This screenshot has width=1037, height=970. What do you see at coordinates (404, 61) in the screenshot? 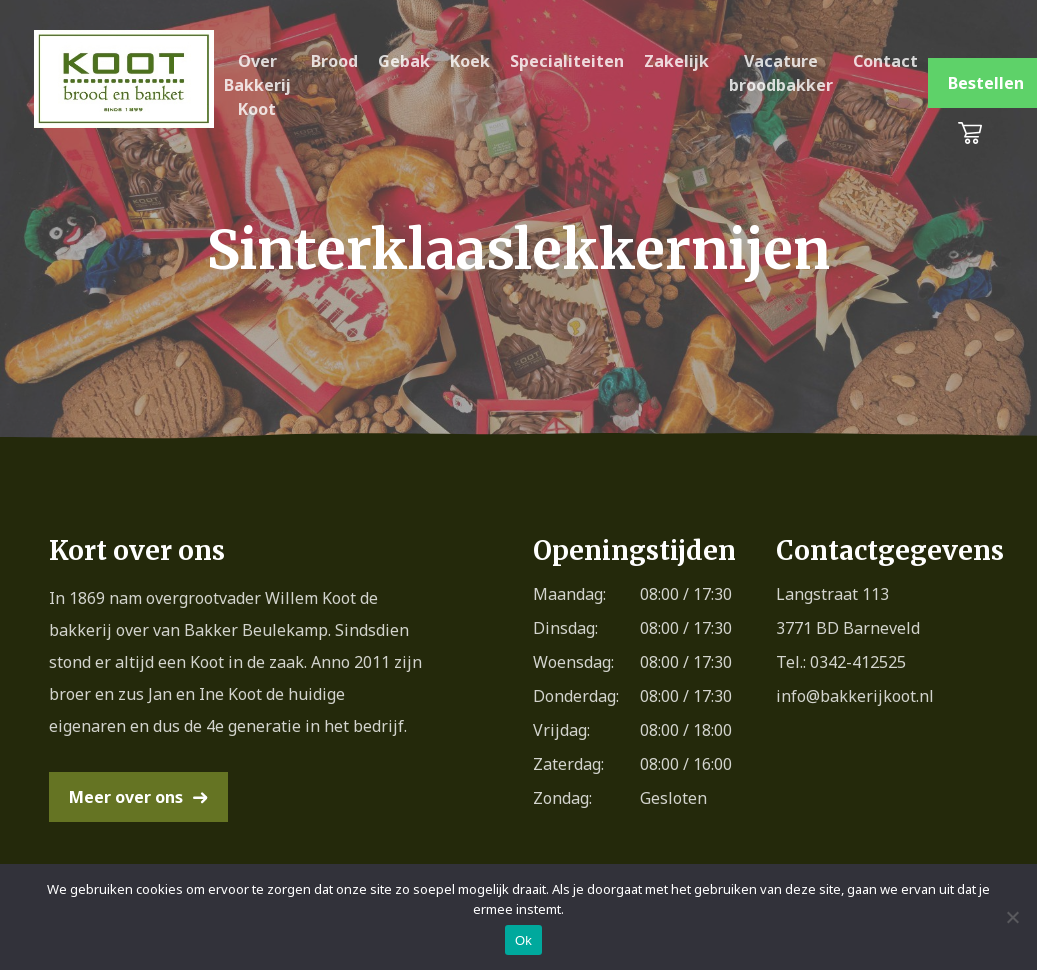
I see `Gebak` at bounding box center [404, 61].